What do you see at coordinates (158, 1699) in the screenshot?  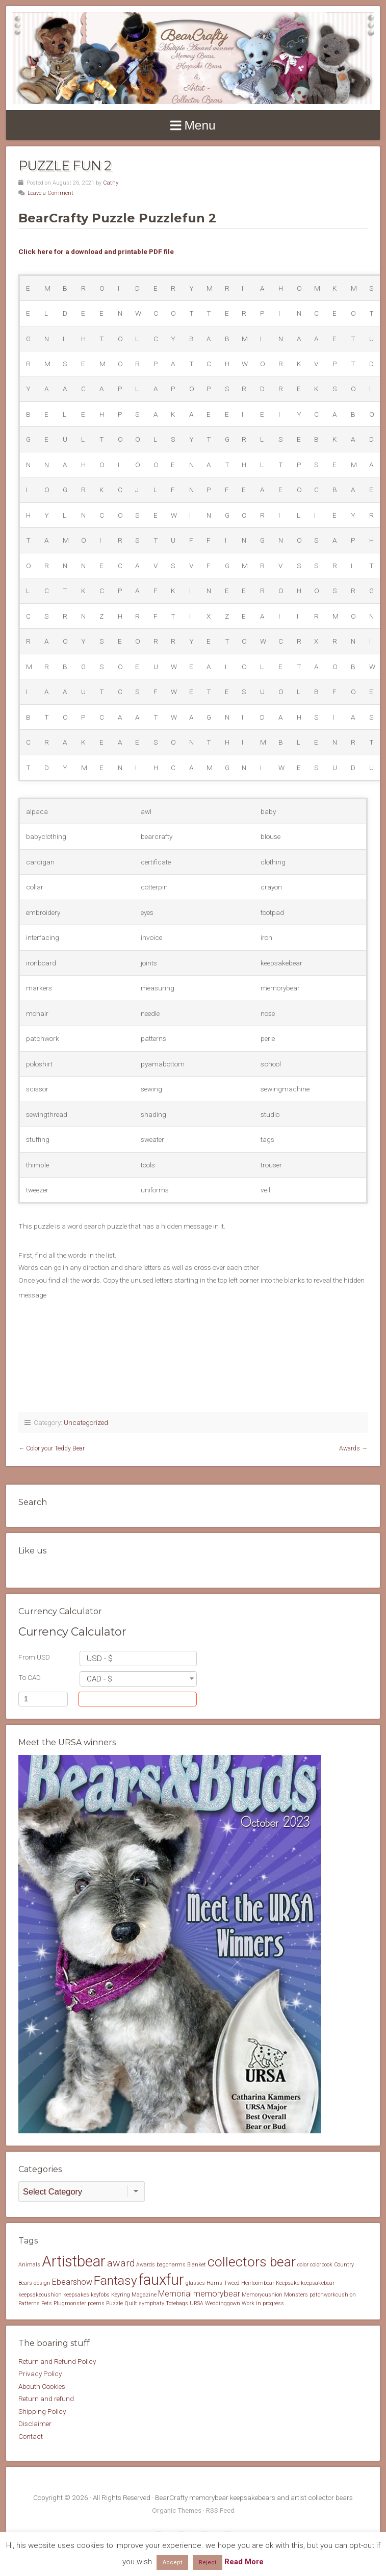 I see `Convert` at bounding box center [158, 1699].